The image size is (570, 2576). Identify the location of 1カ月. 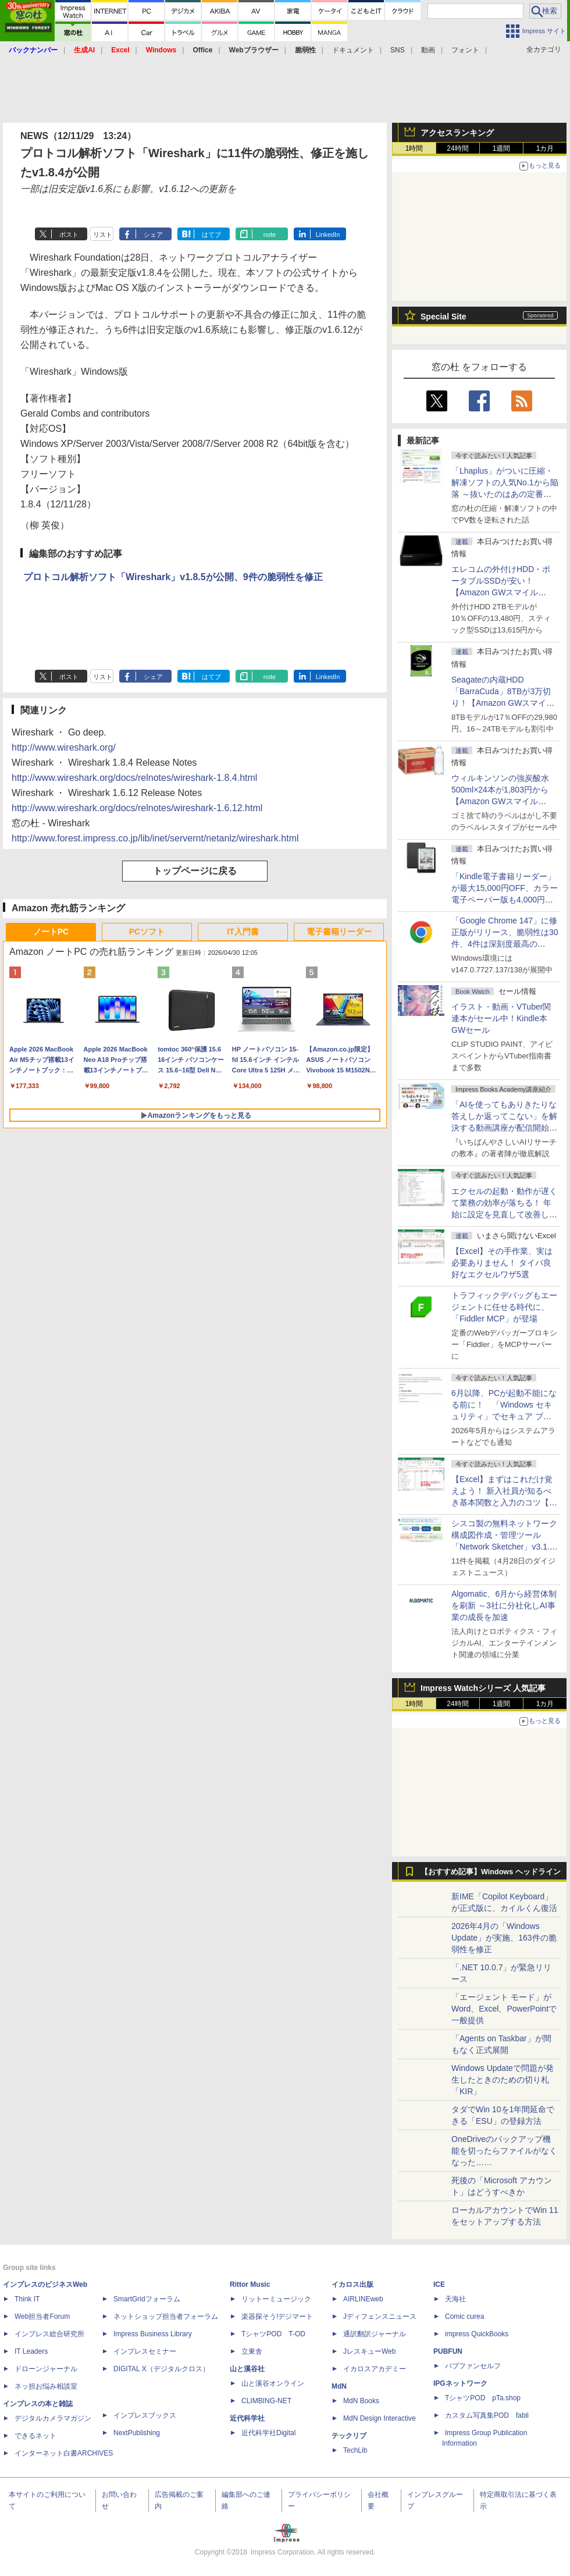
(545, 148).